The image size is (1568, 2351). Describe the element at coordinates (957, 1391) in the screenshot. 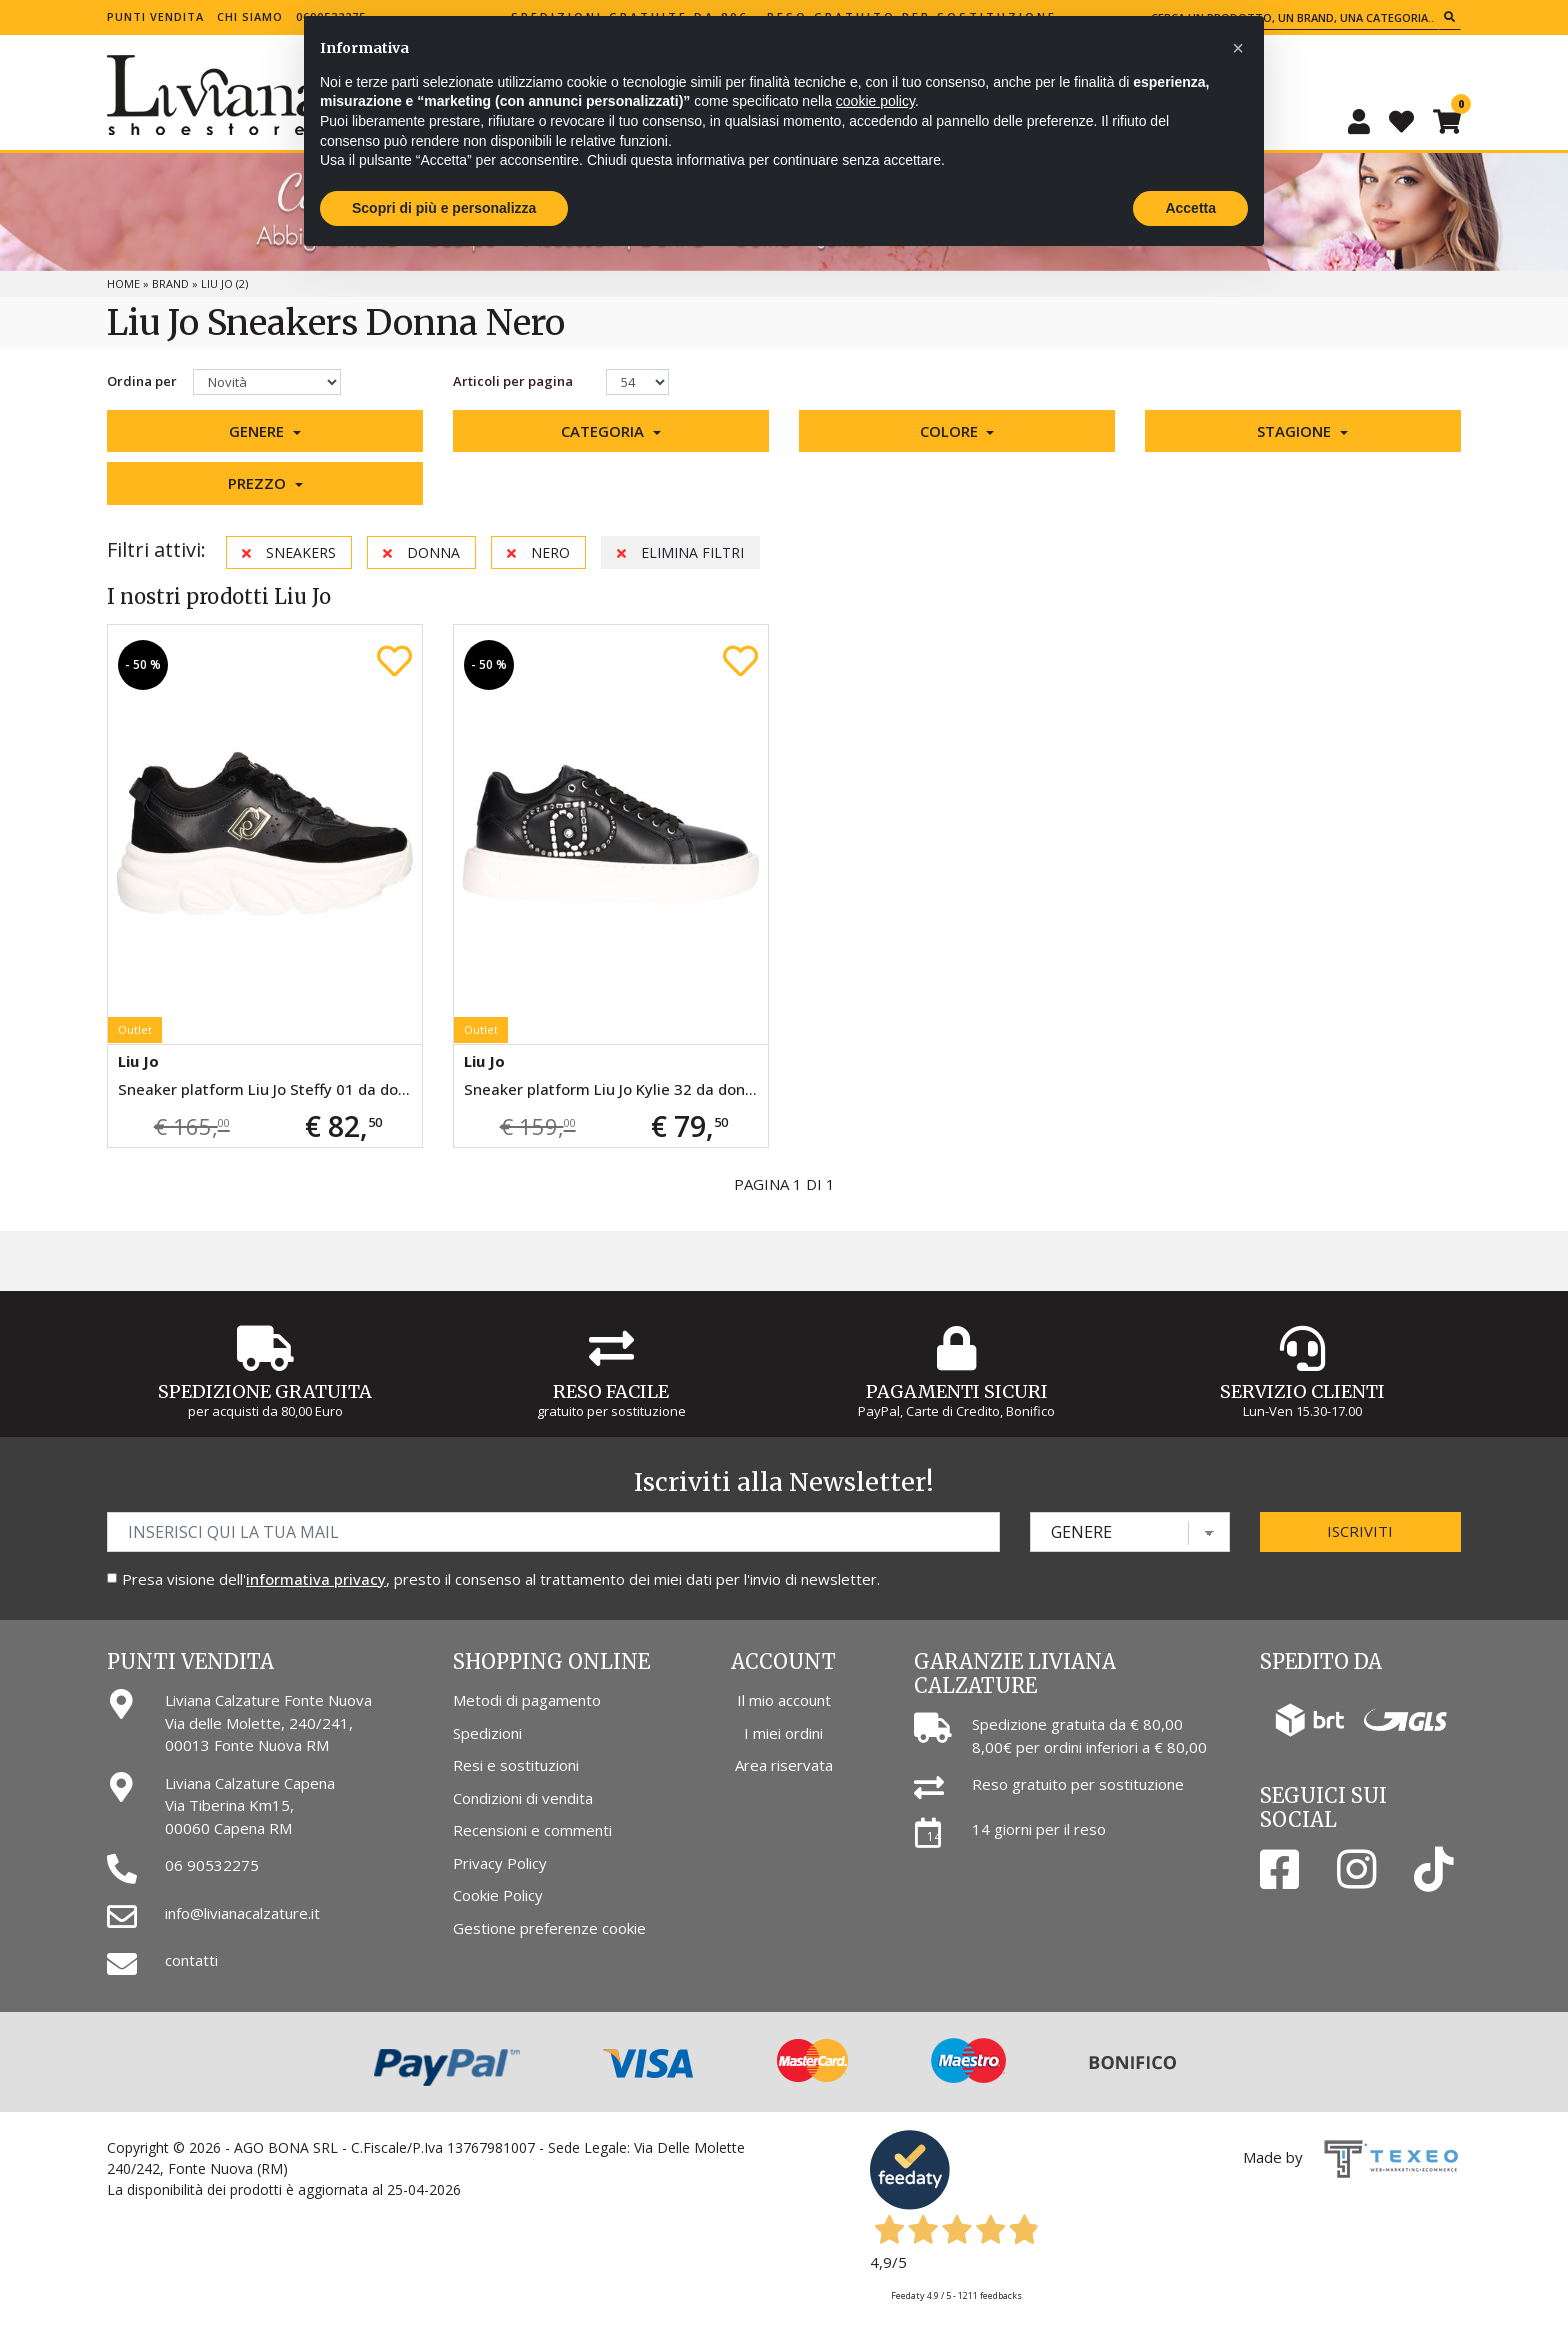

I see `Pagamenti Sicuri` at that location.